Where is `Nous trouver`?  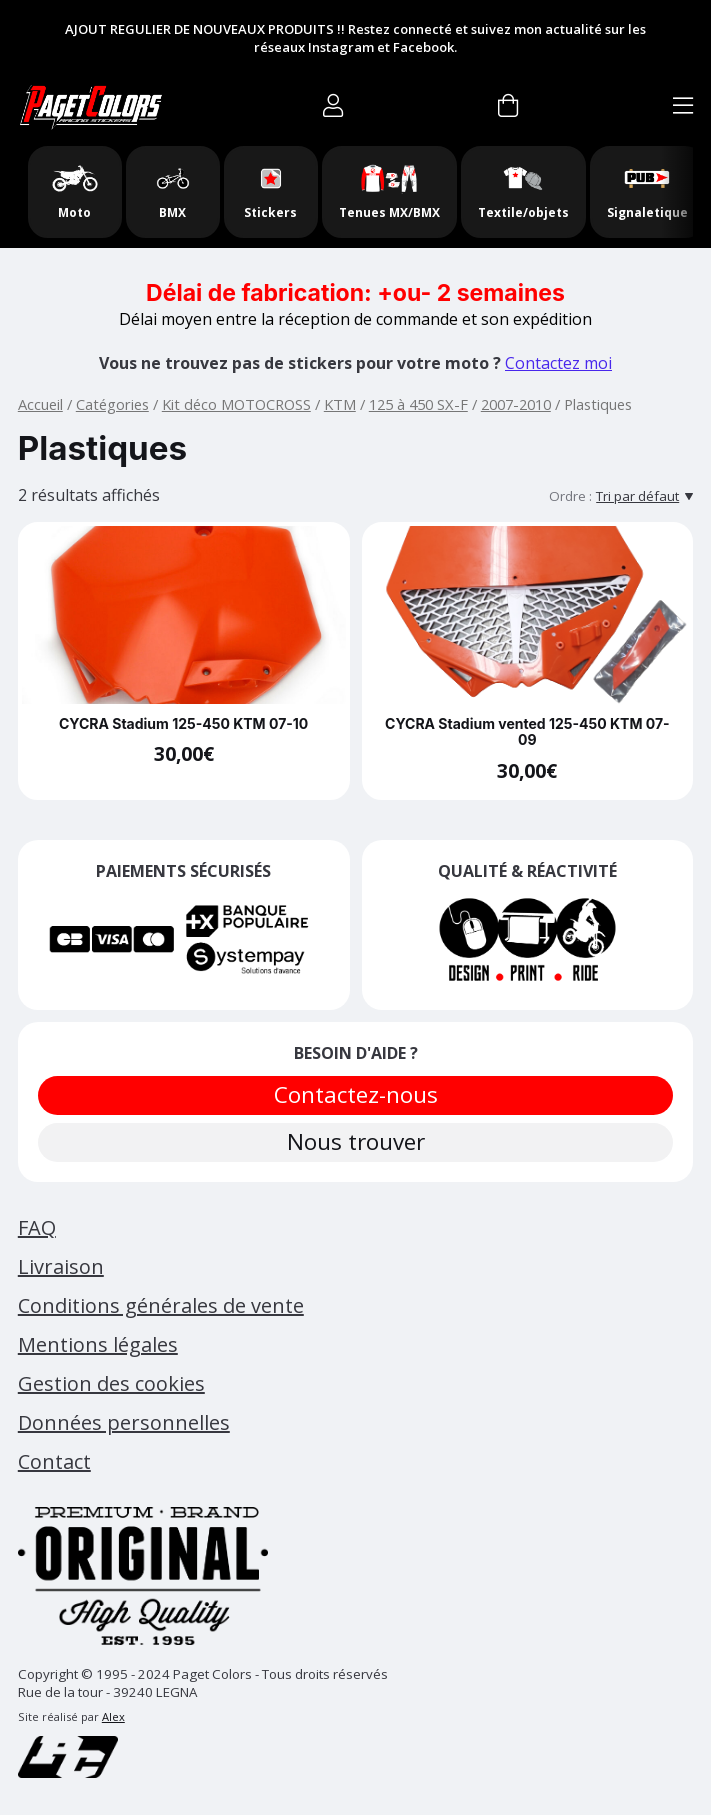 Nous trouver is located at coordinates (356, 1141).